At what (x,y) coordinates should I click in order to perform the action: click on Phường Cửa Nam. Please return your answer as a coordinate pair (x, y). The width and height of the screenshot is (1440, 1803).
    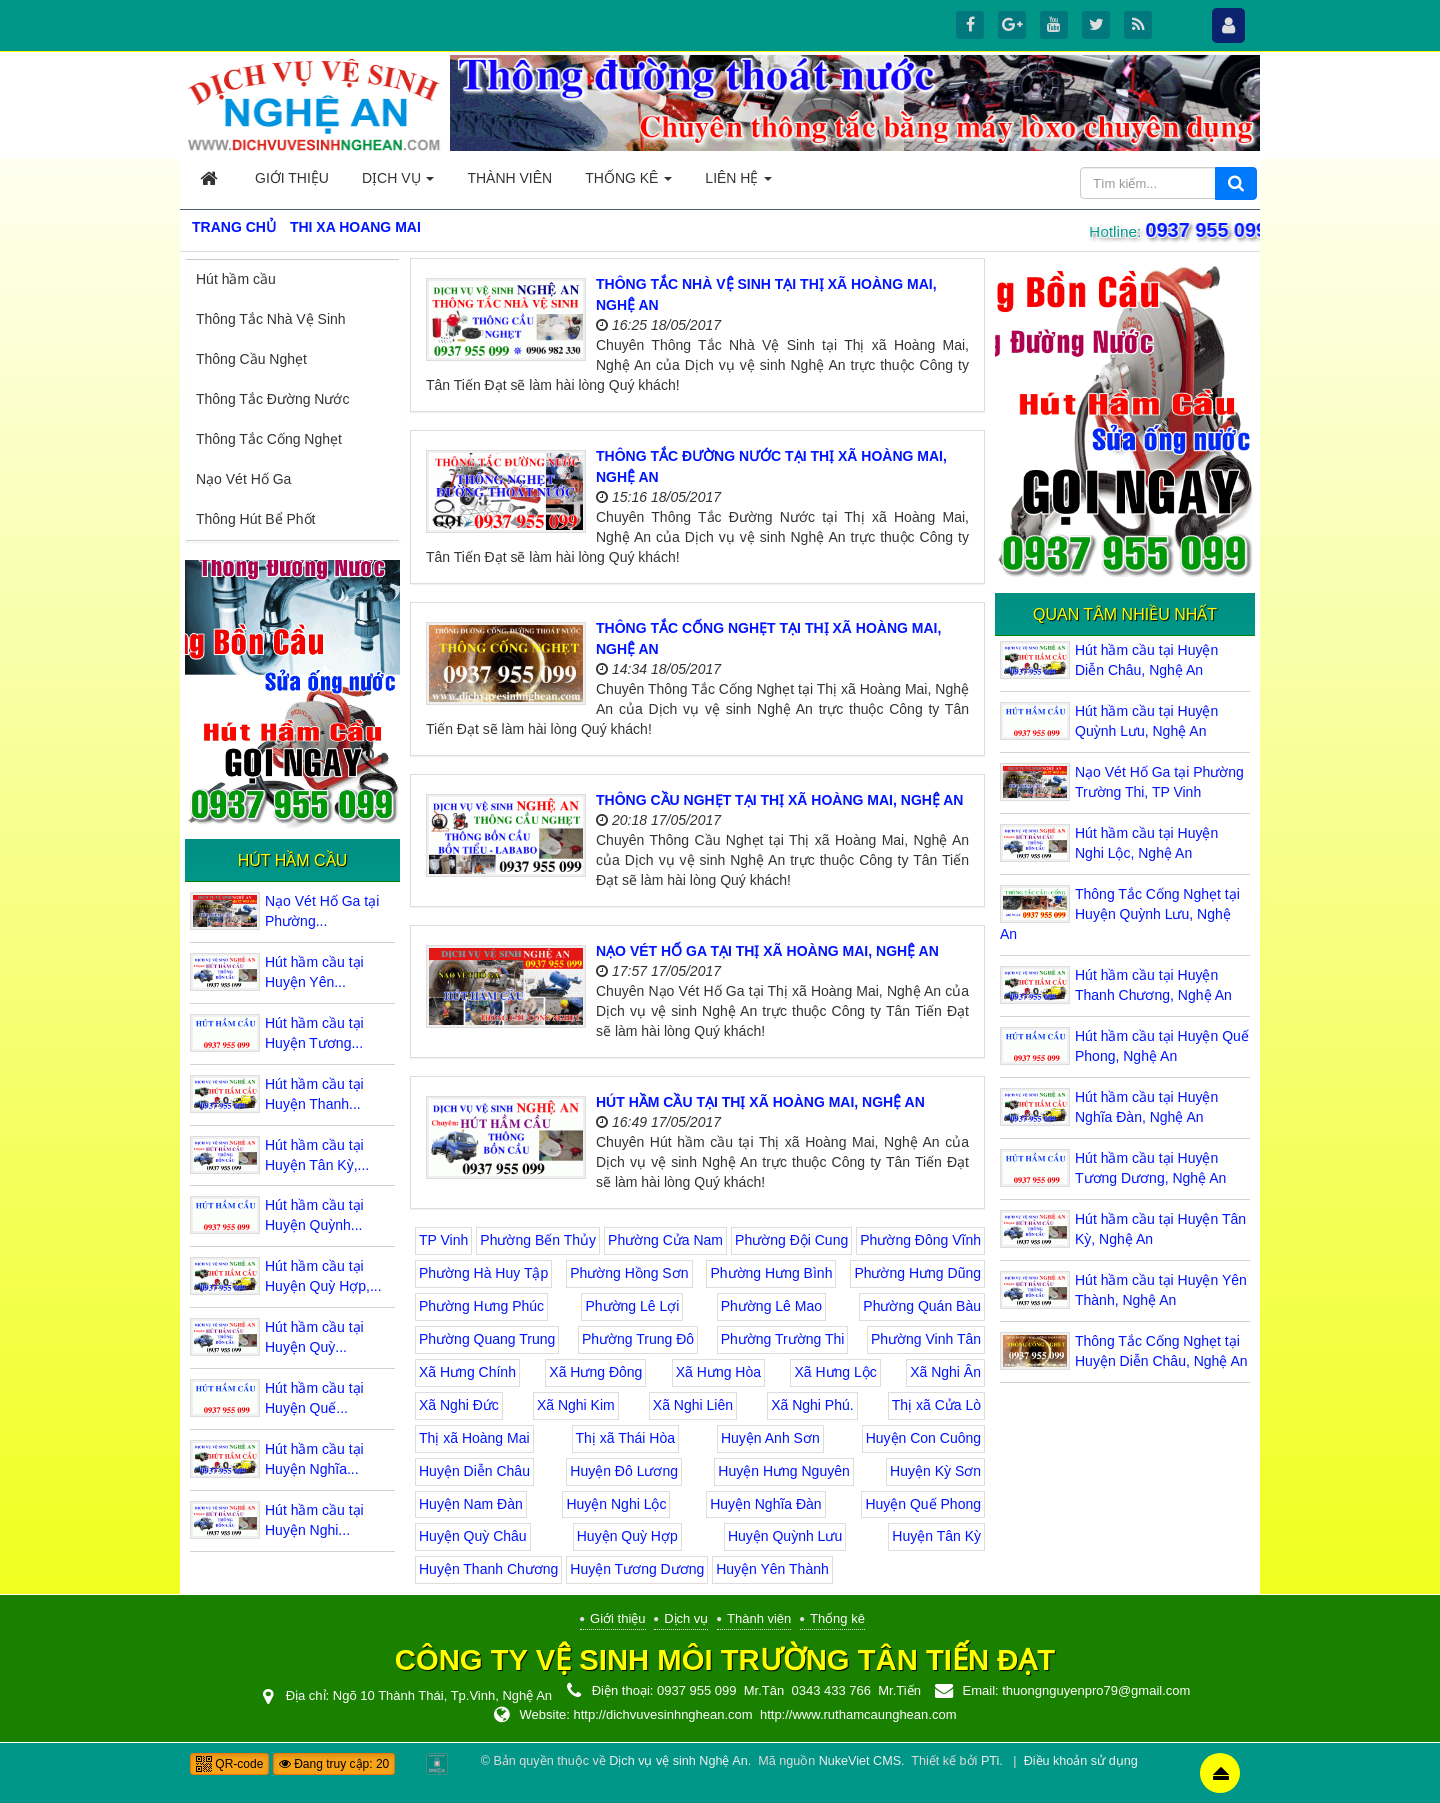
    Looking at the image, I should click on (665, 1240).